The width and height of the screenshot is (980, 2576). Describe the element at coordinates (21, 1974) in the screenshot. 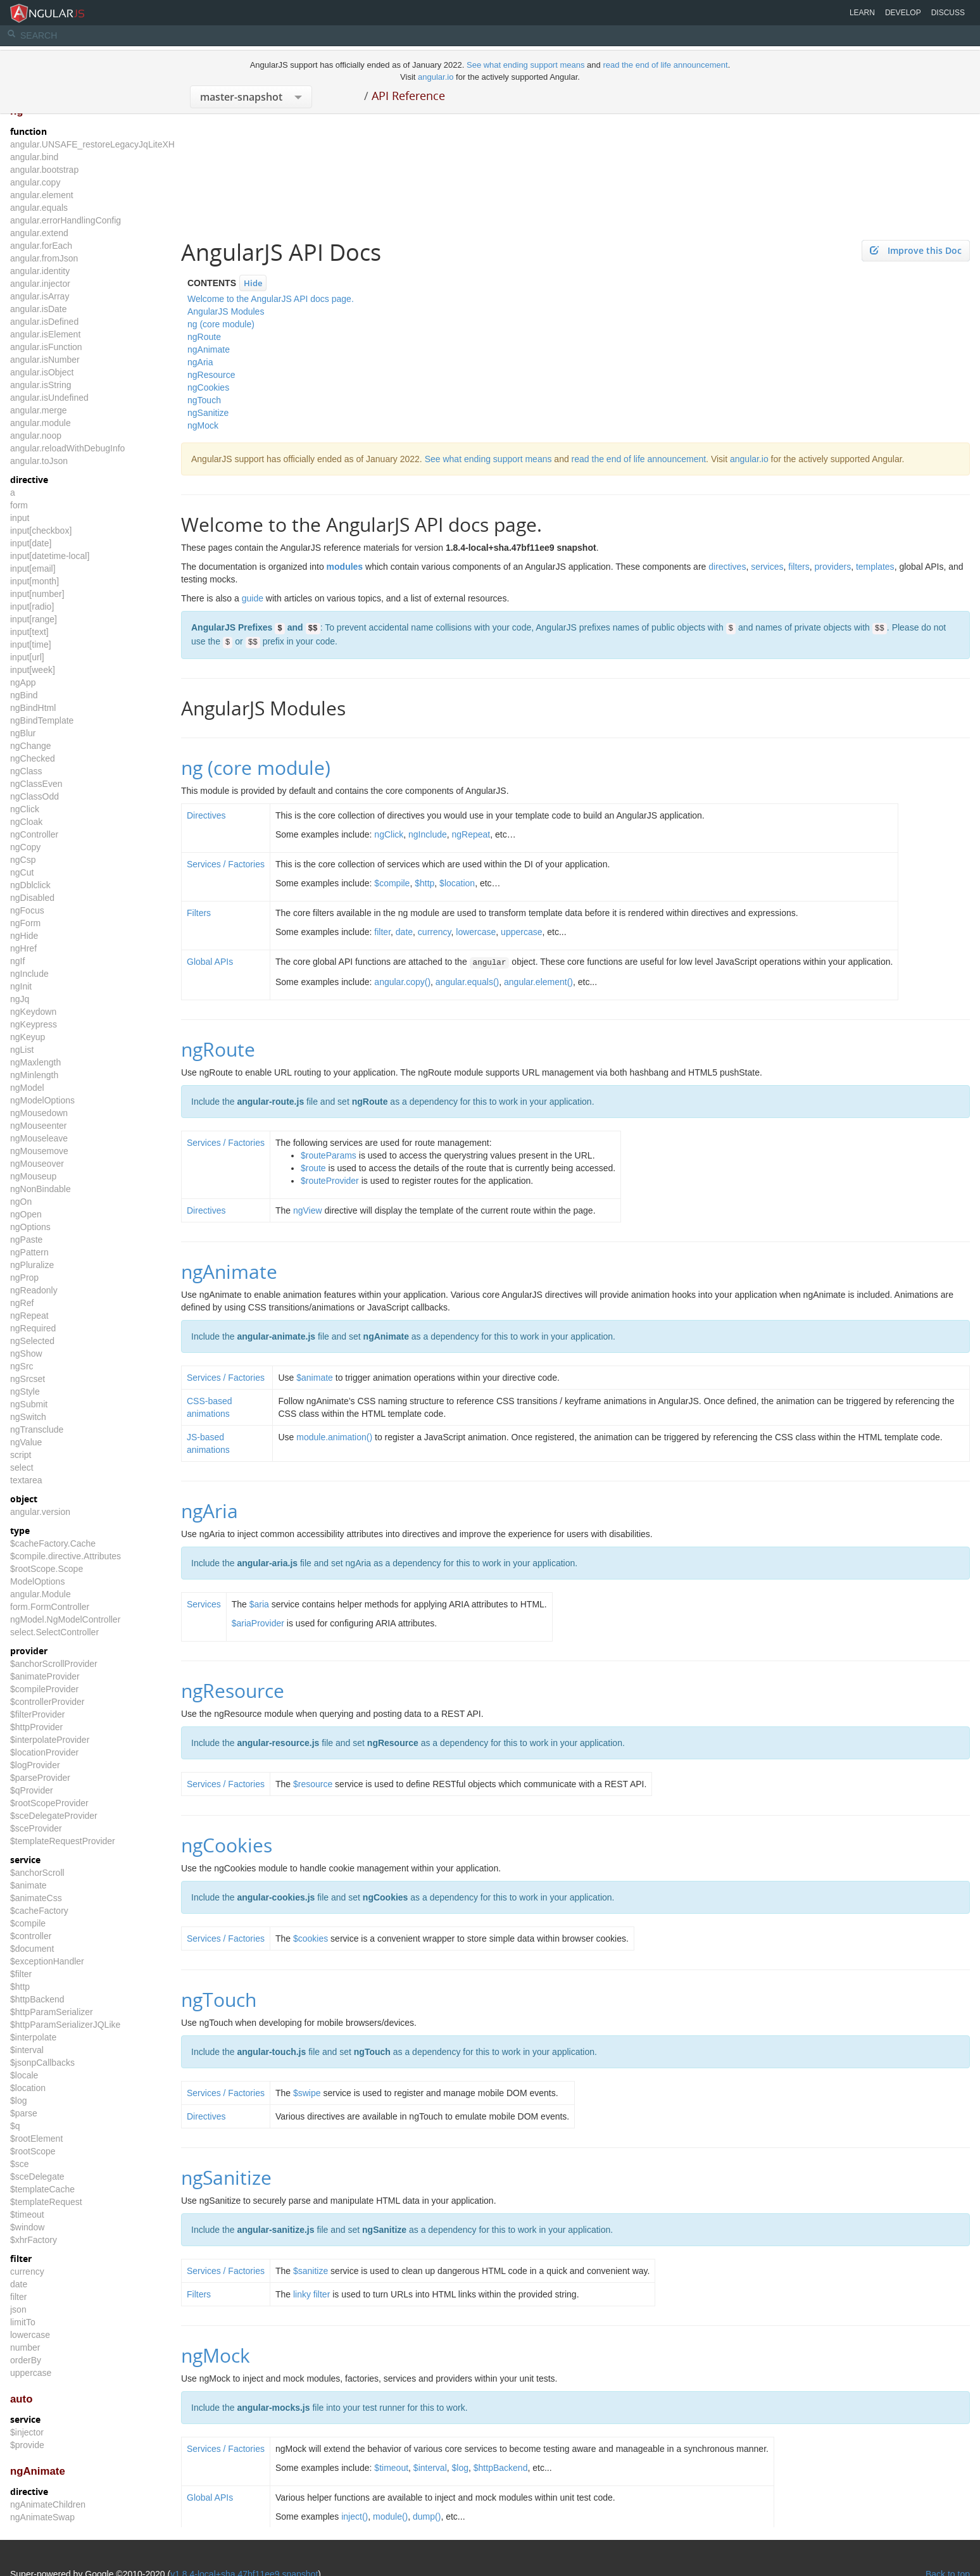

I see `$filter` at that location.